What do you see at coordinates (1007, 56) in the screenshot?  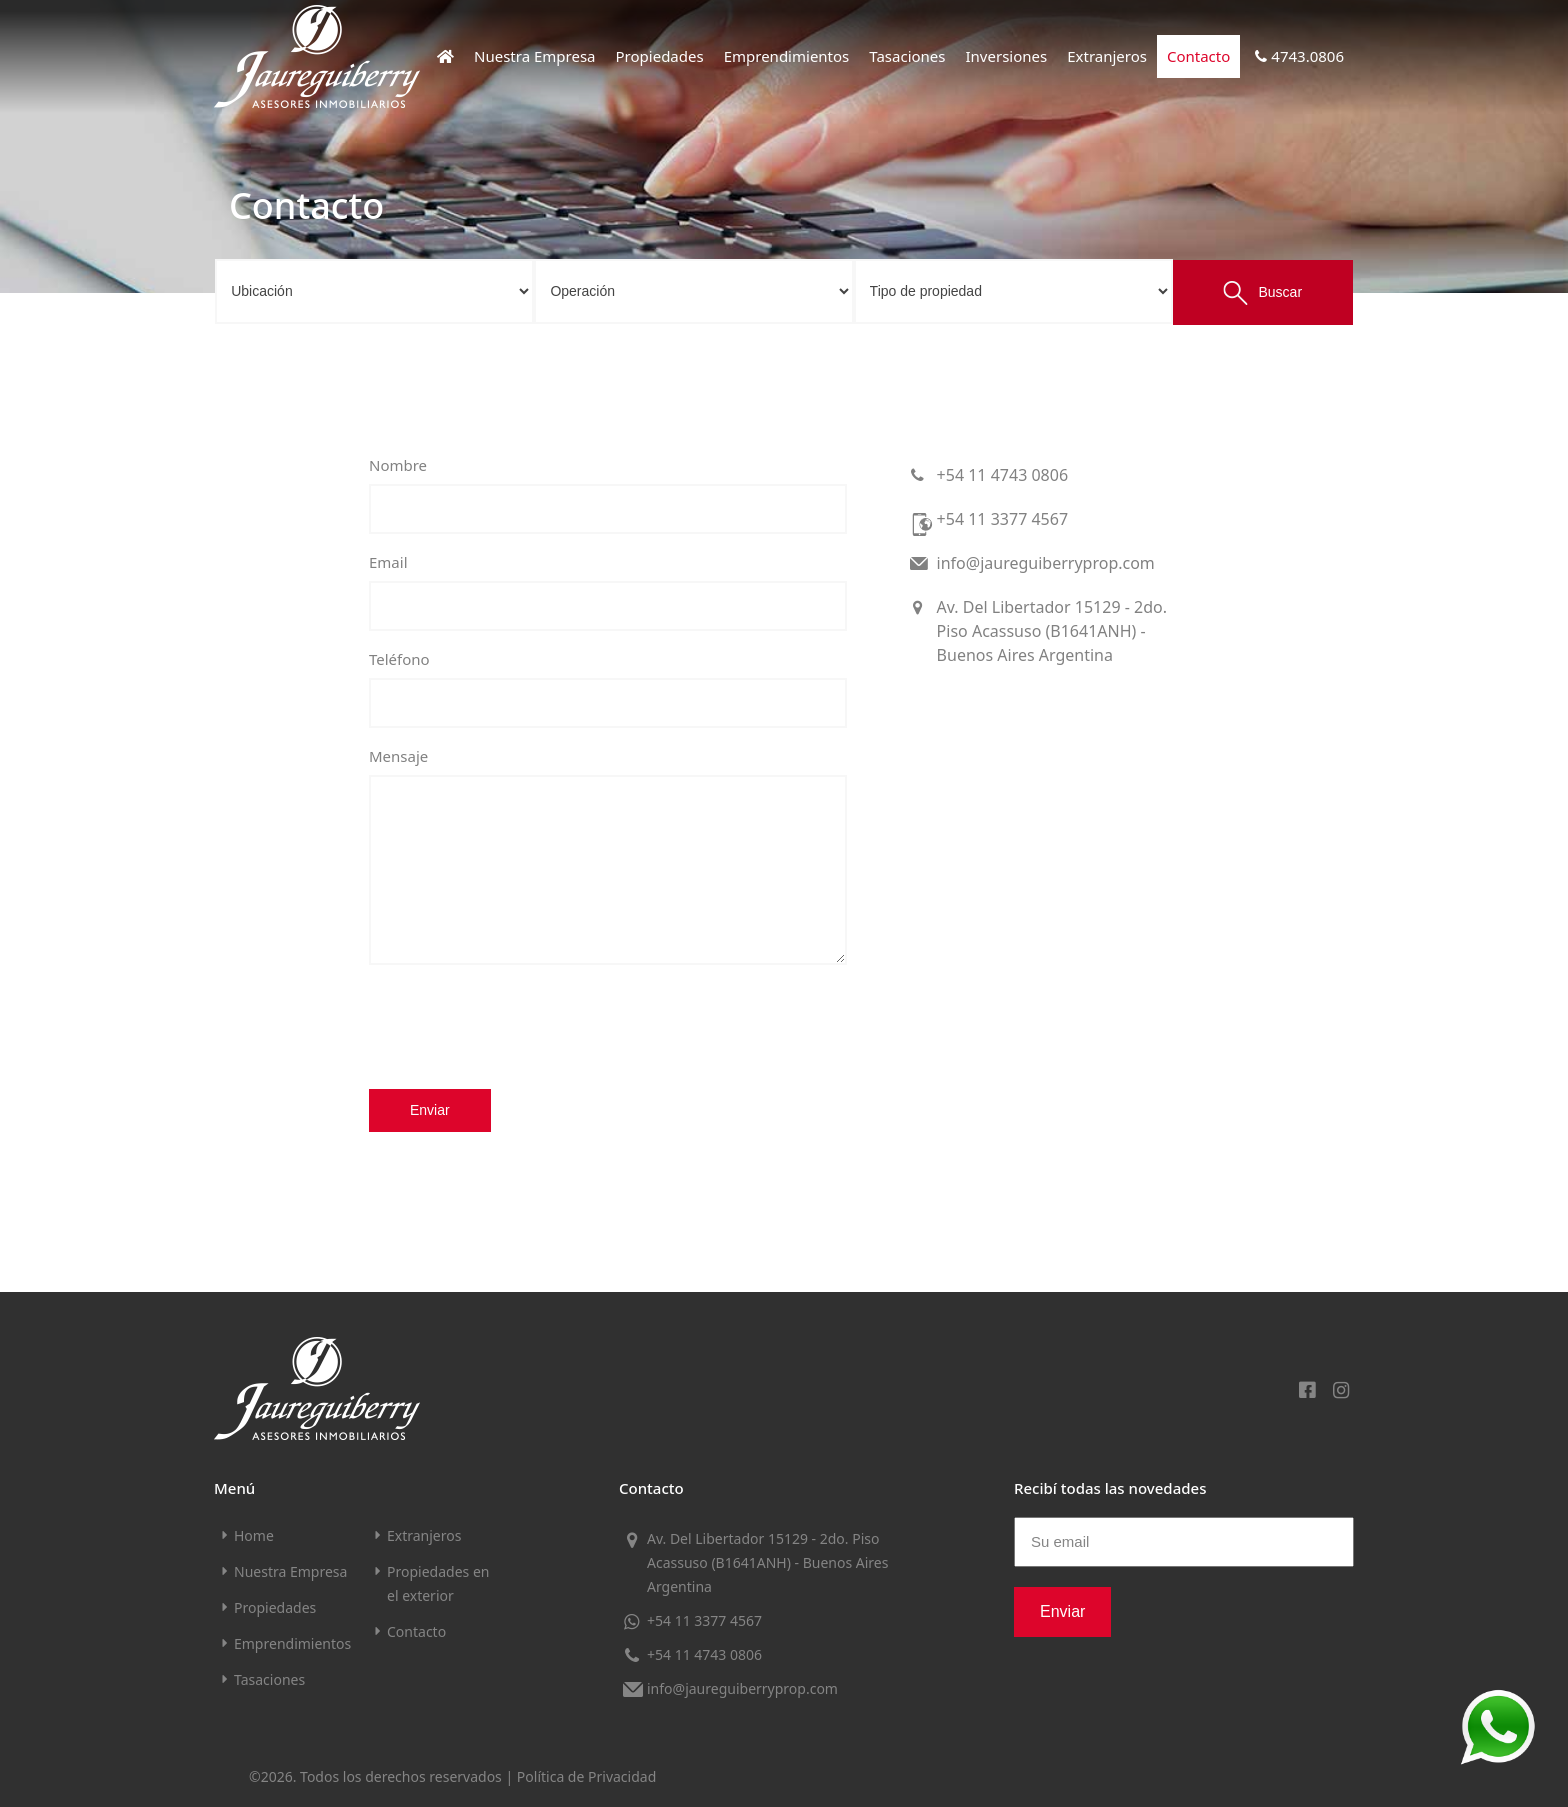 I see `Inversiones` at bounding box center [1007, 56].